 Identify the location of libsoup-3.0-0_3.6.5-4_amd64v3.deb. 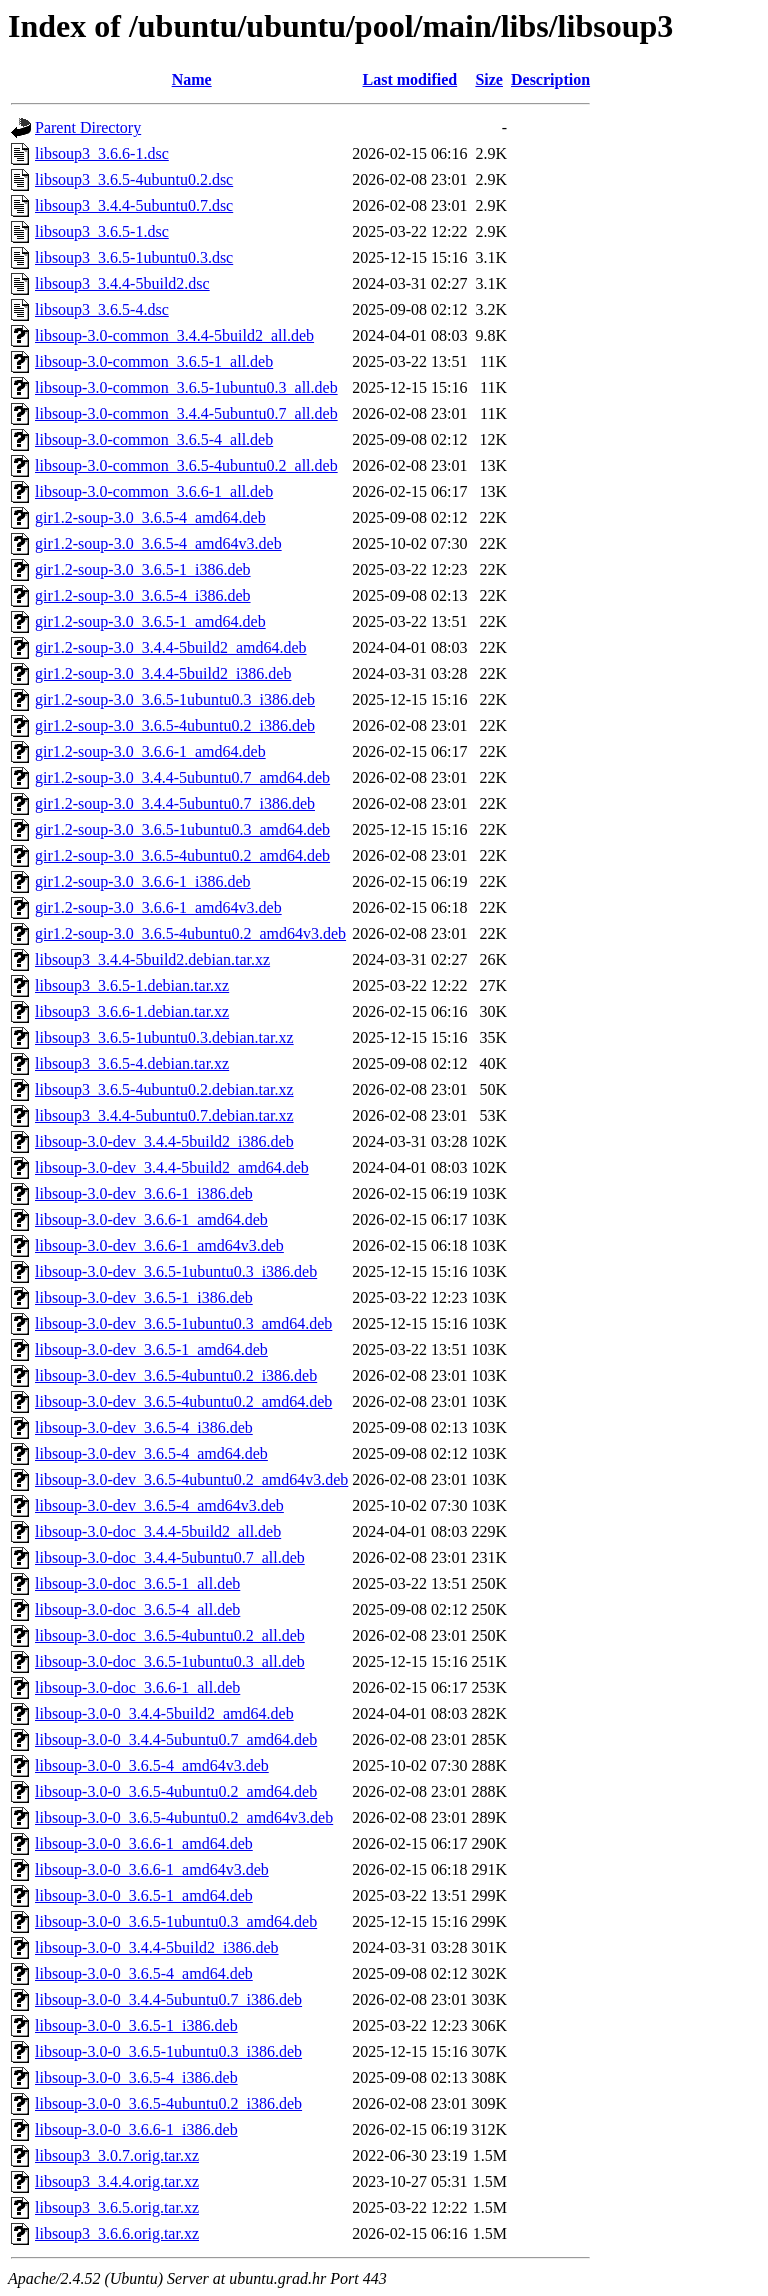
(152, 1765).